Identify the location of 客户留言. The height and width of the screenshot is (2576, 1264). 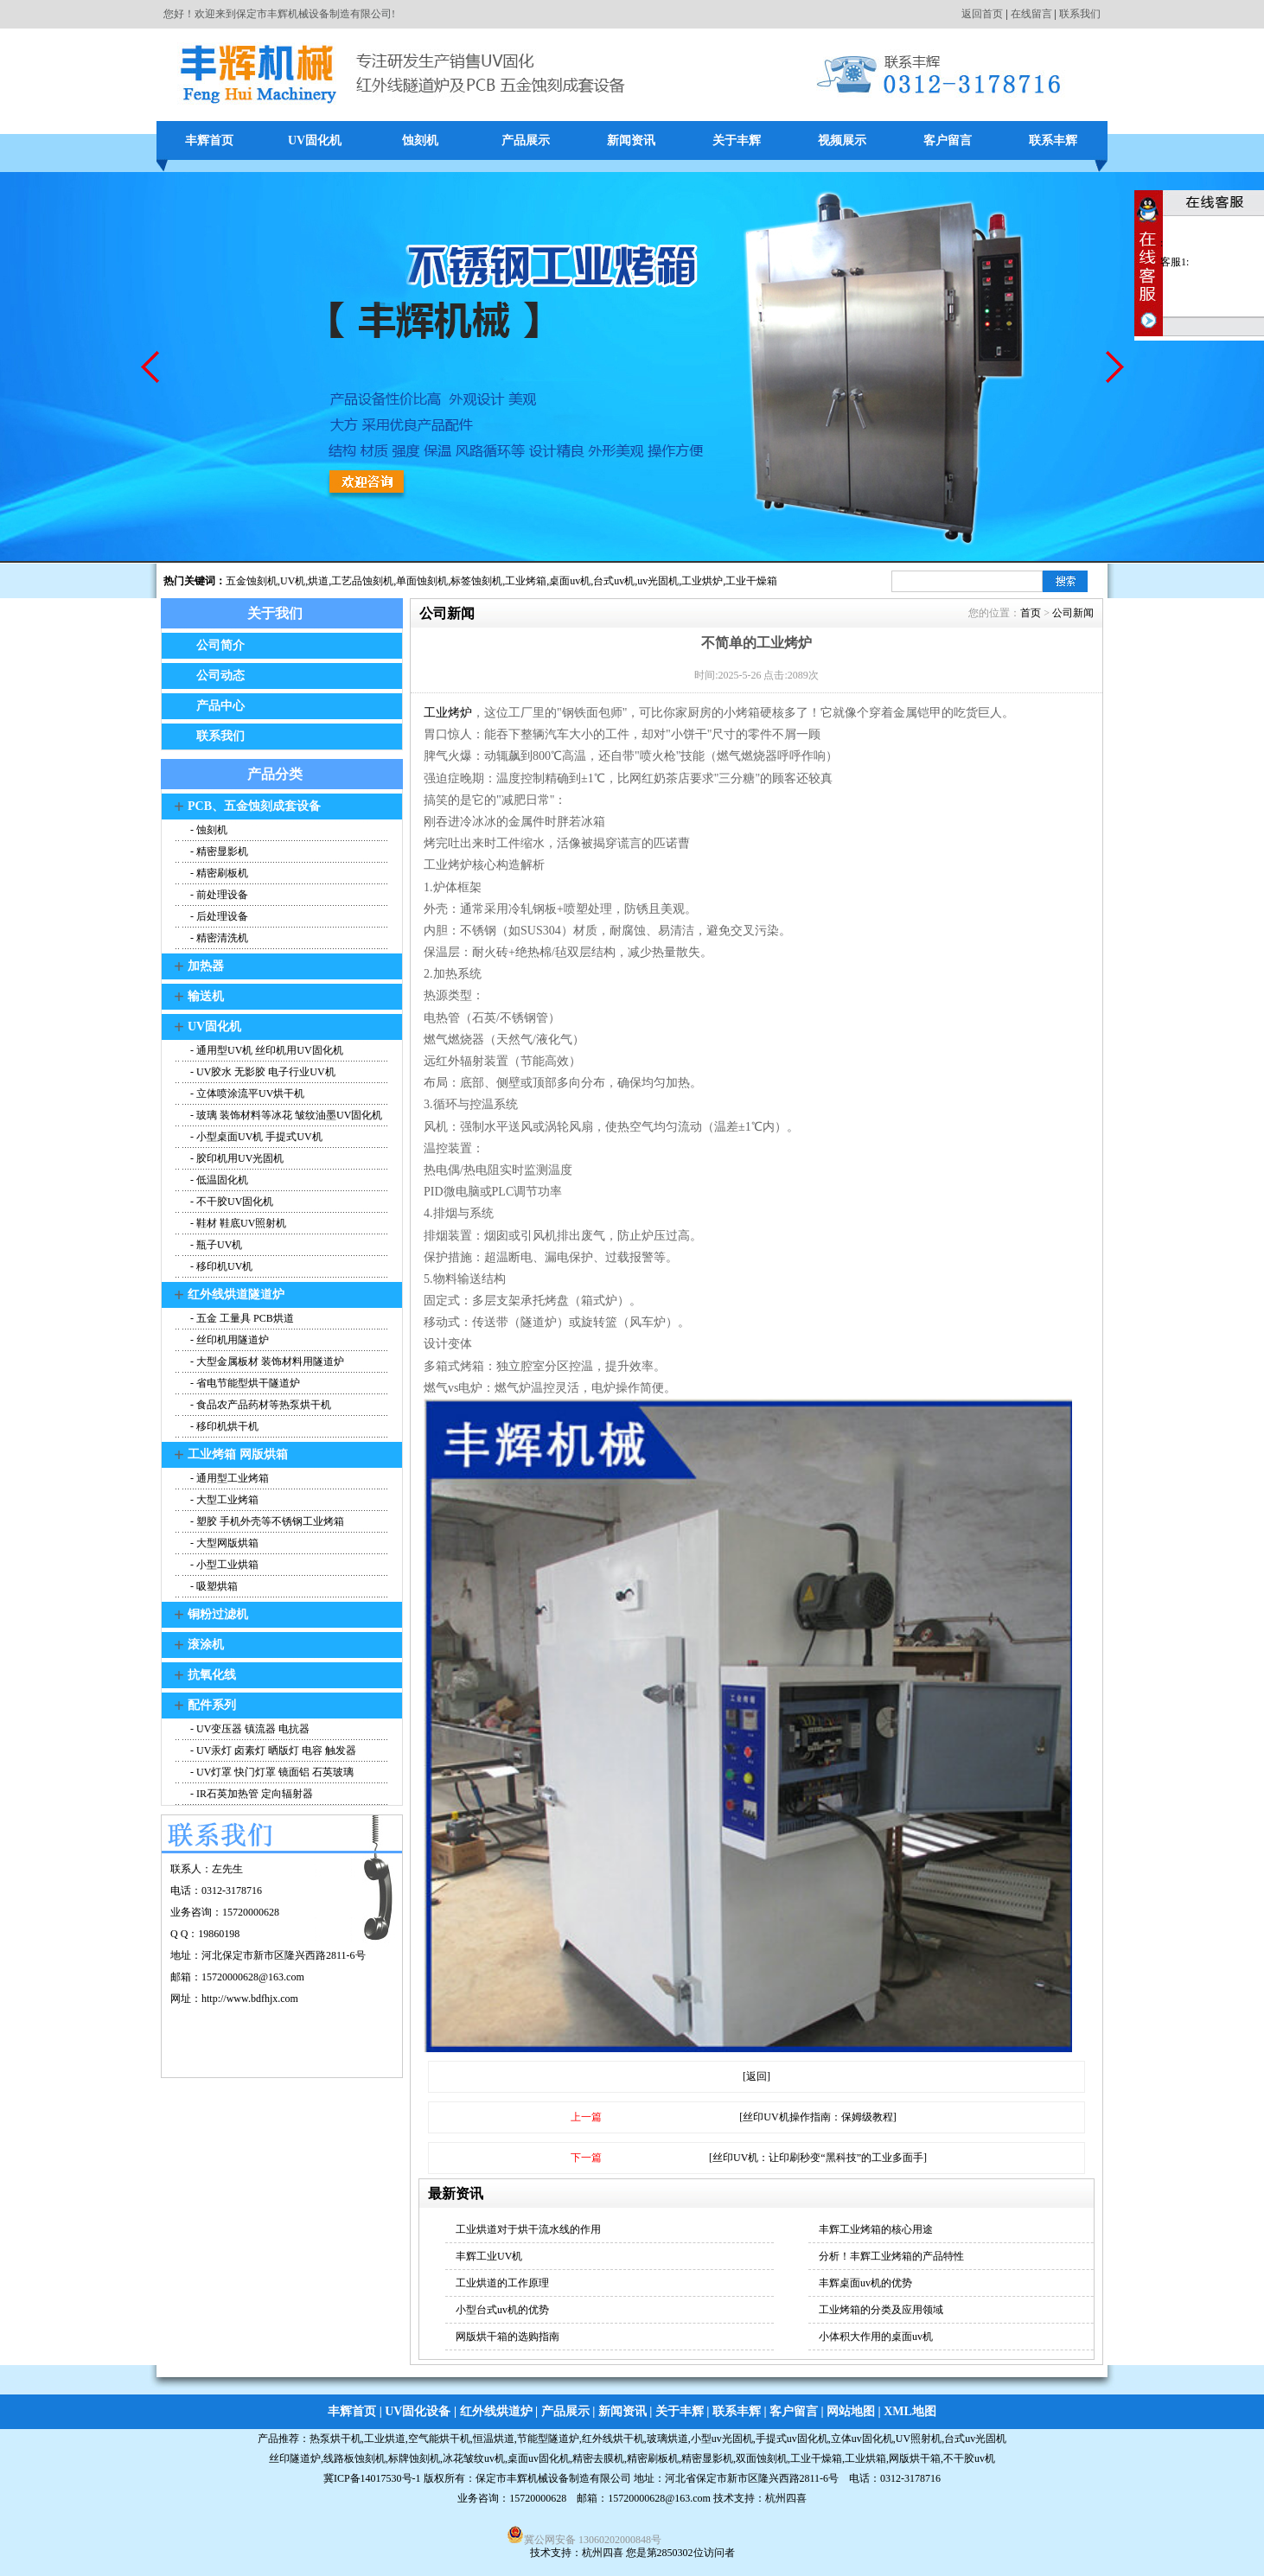
(947, 140).